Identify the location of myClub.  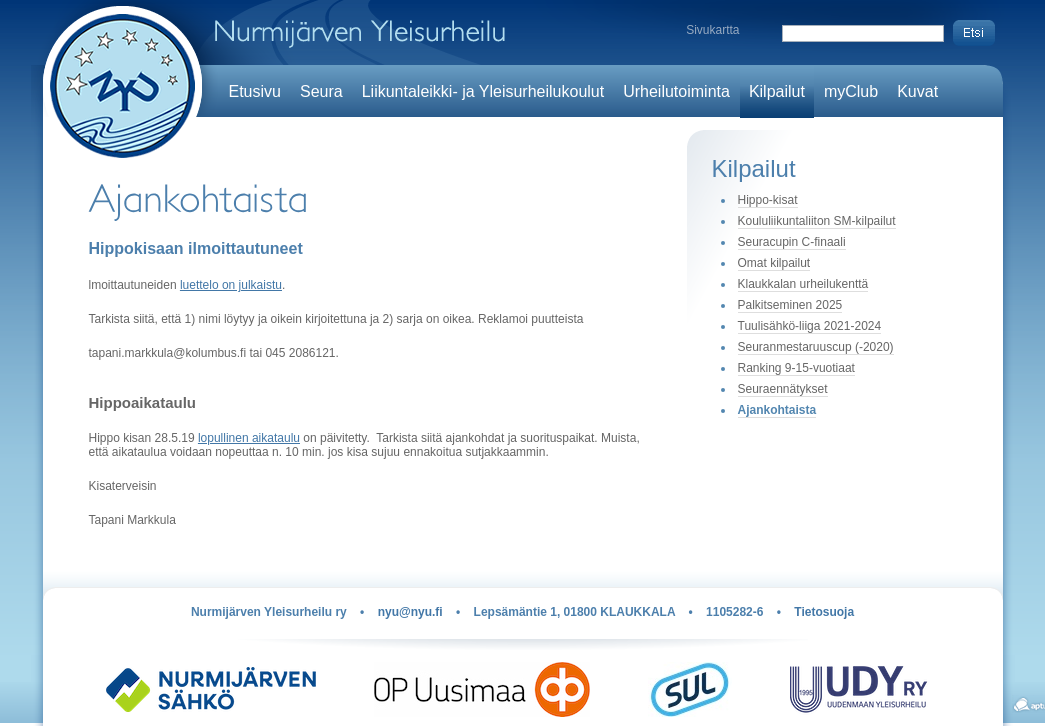
(851, 91).